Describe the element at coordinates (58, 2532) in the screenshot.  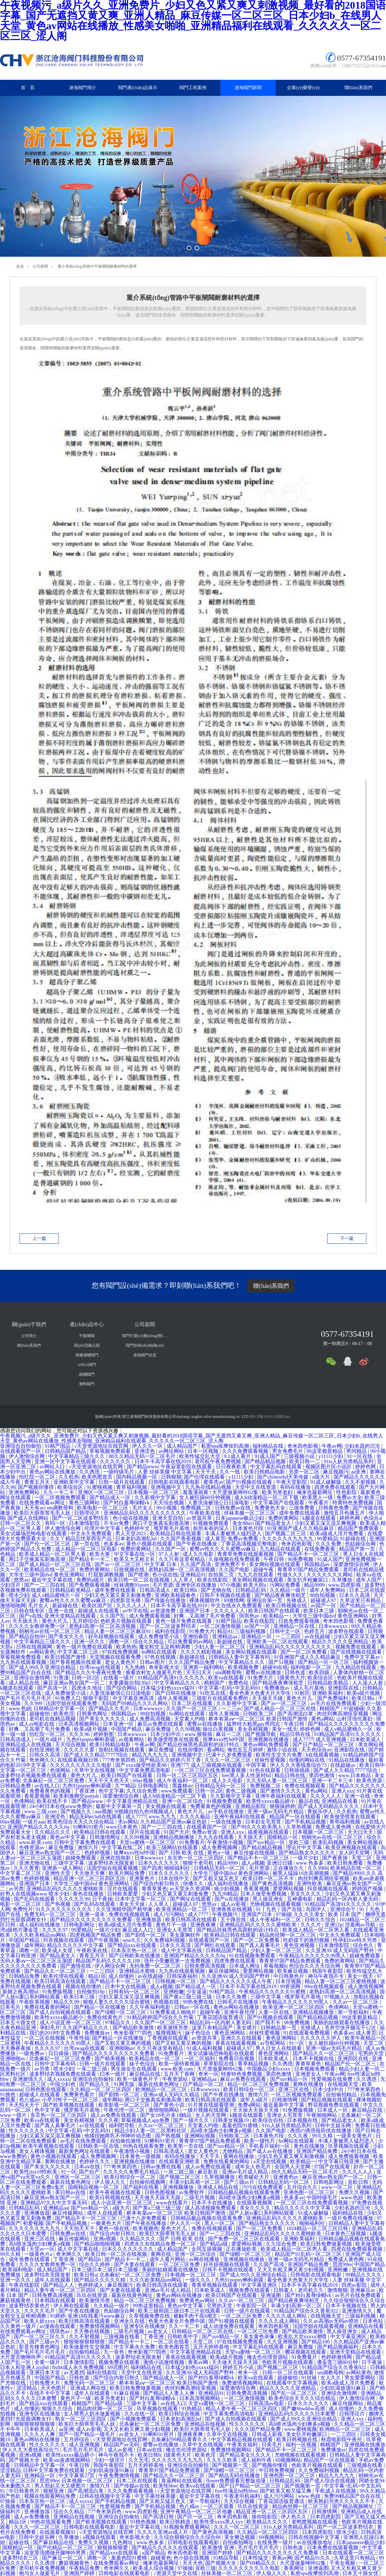
I see `在线观看视频91` at that location.